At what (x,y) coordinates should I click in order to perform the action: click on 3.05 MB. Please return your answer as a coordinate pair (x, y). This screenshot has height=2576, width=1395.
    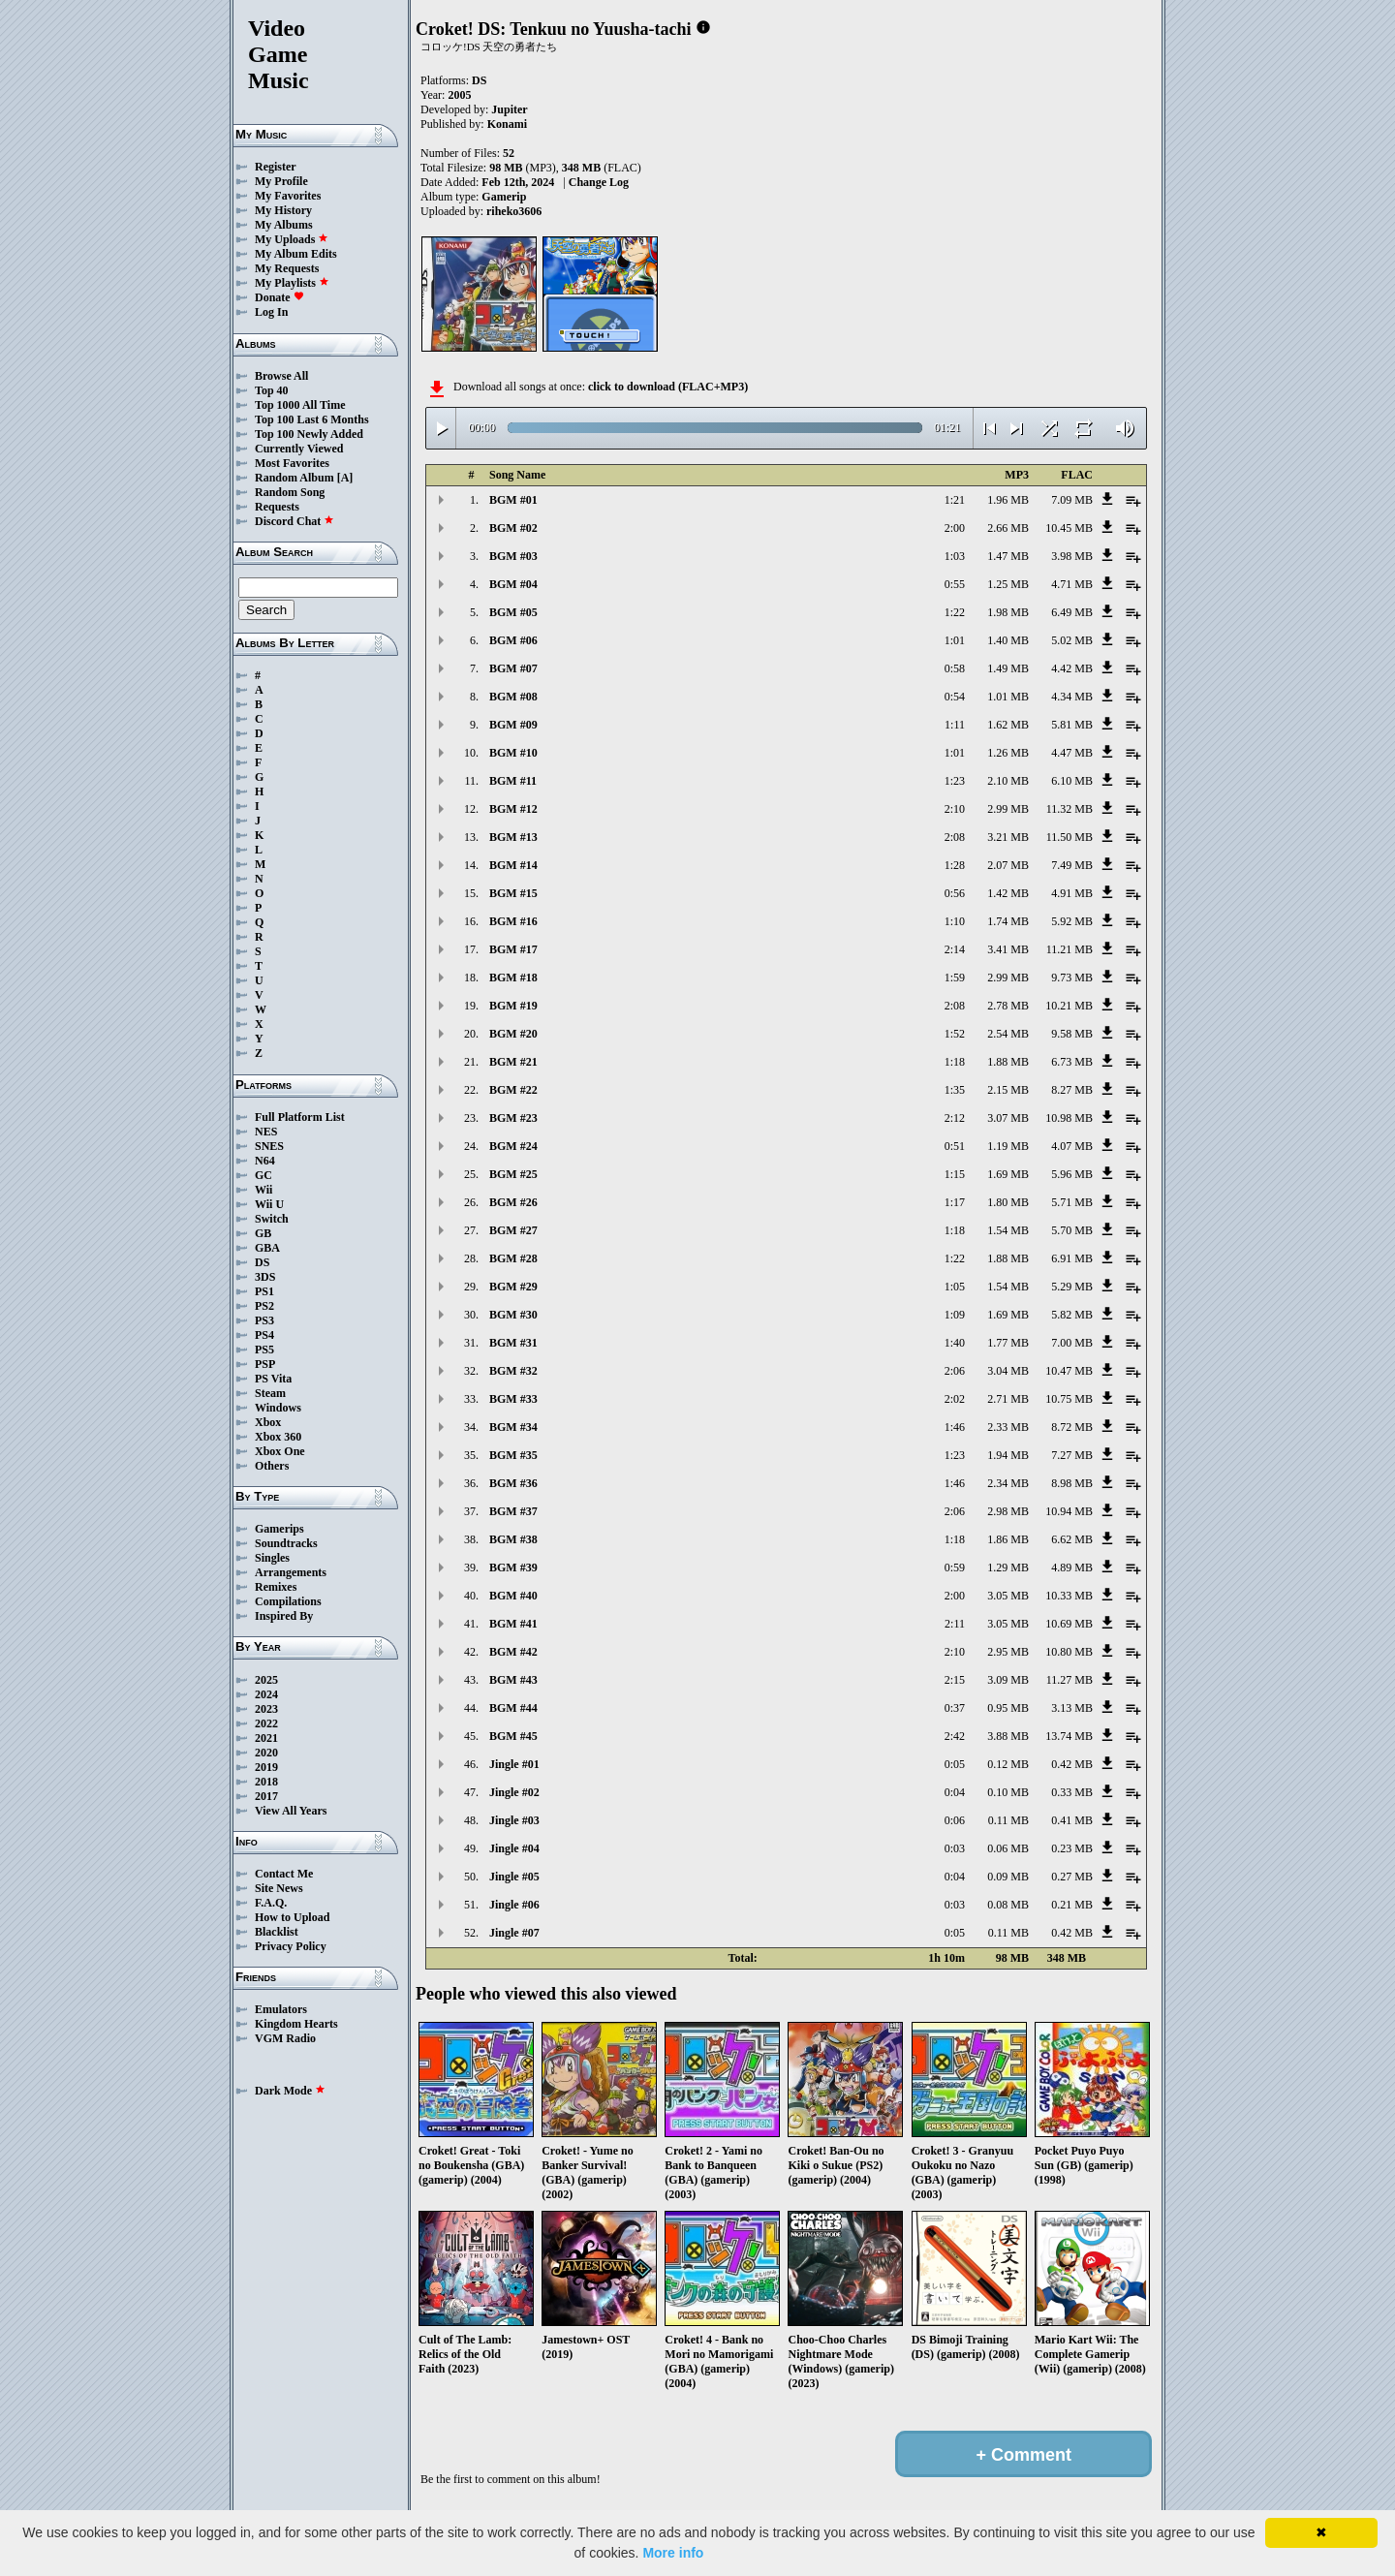
    Looking at the image, I should click on (1008, 1595).